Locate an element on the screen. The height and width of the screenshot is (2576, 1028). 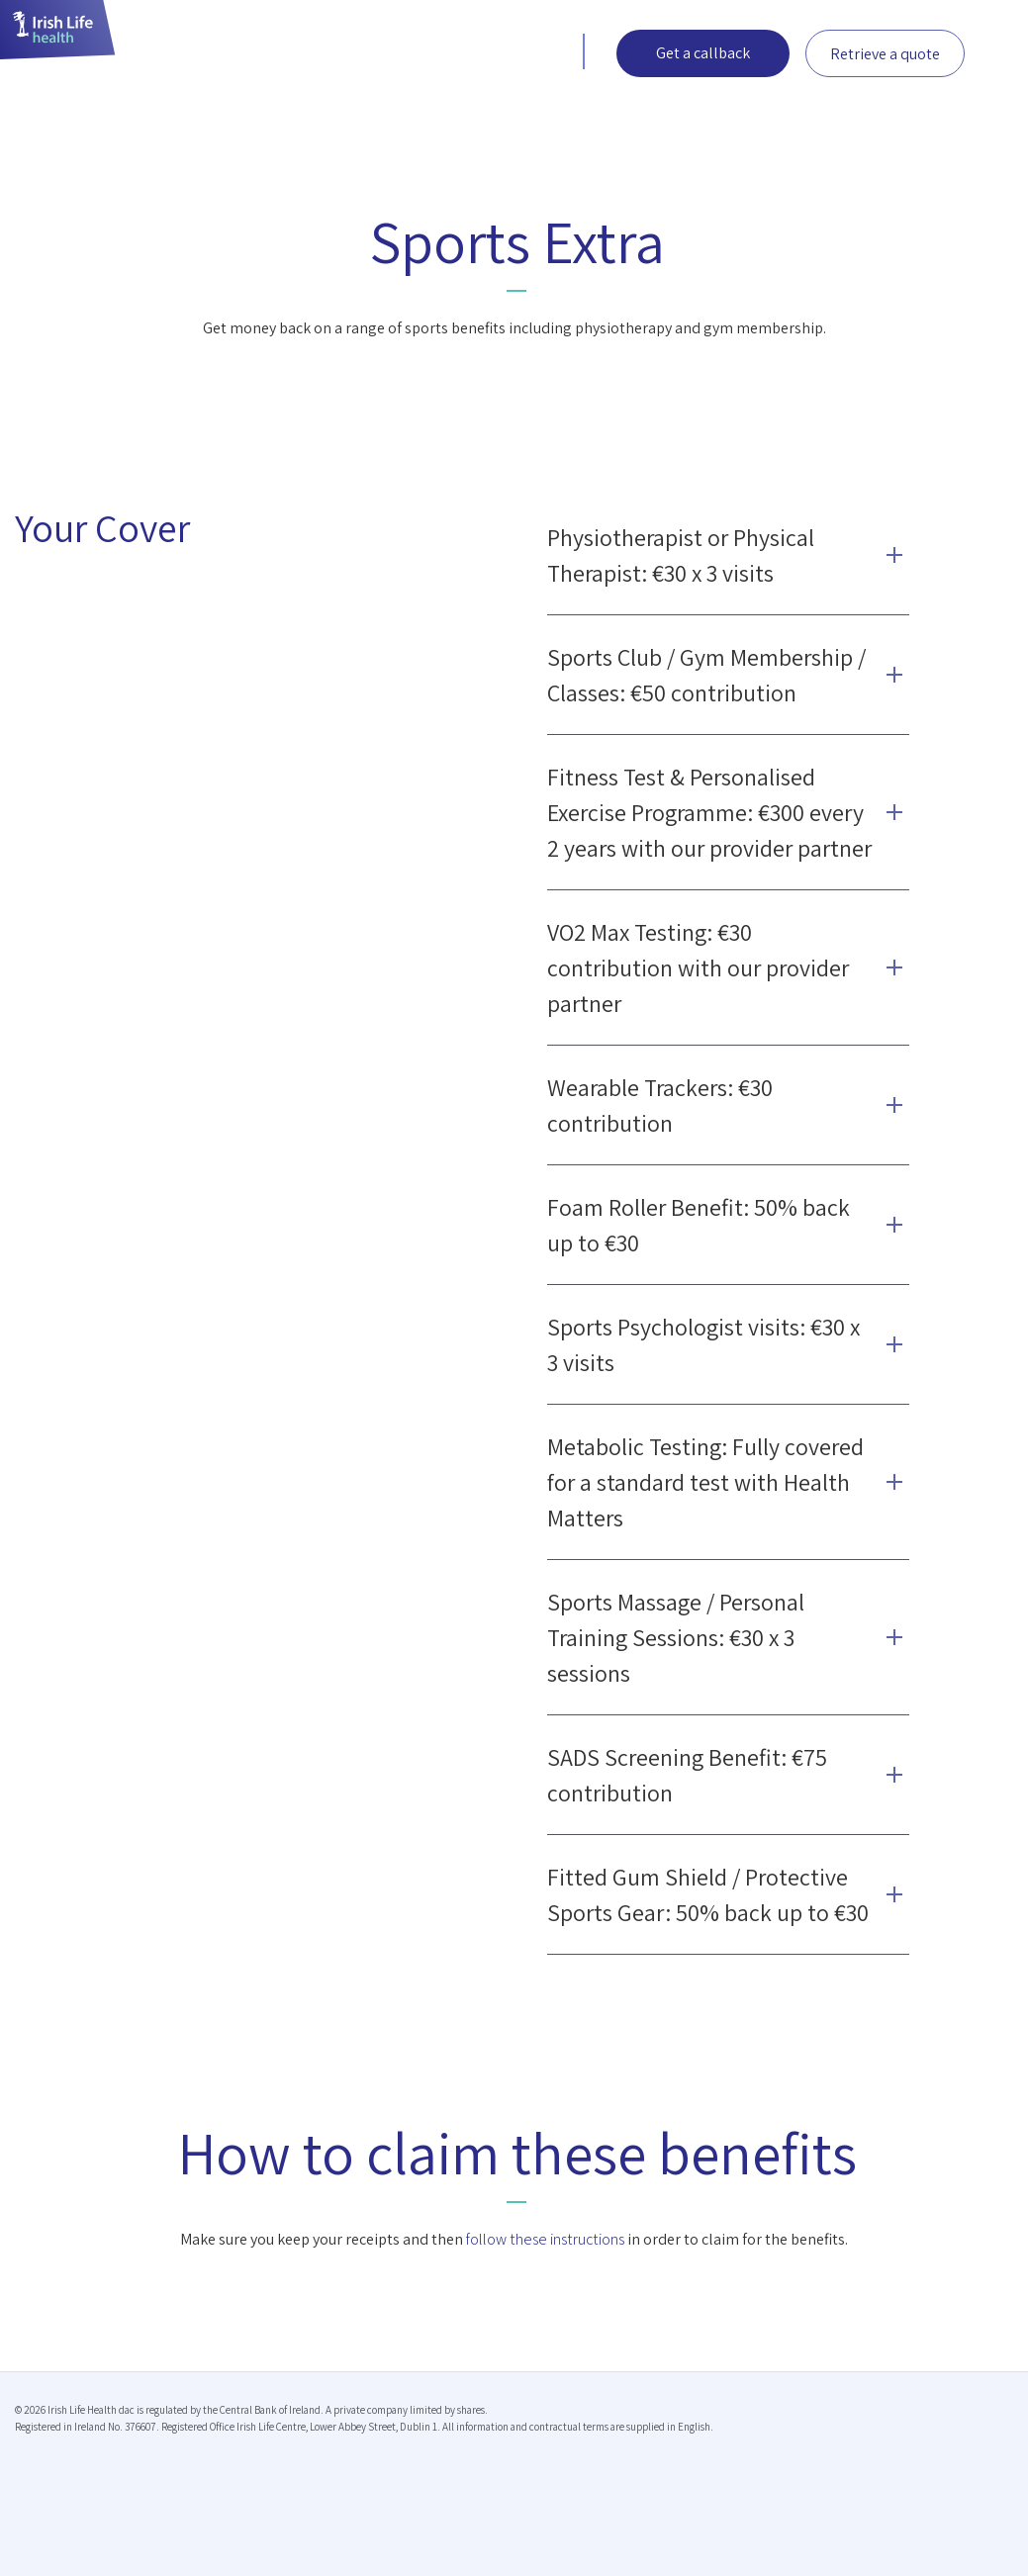
Wearable Trackers: €30 contribution is located at coordinates (660, 1105).